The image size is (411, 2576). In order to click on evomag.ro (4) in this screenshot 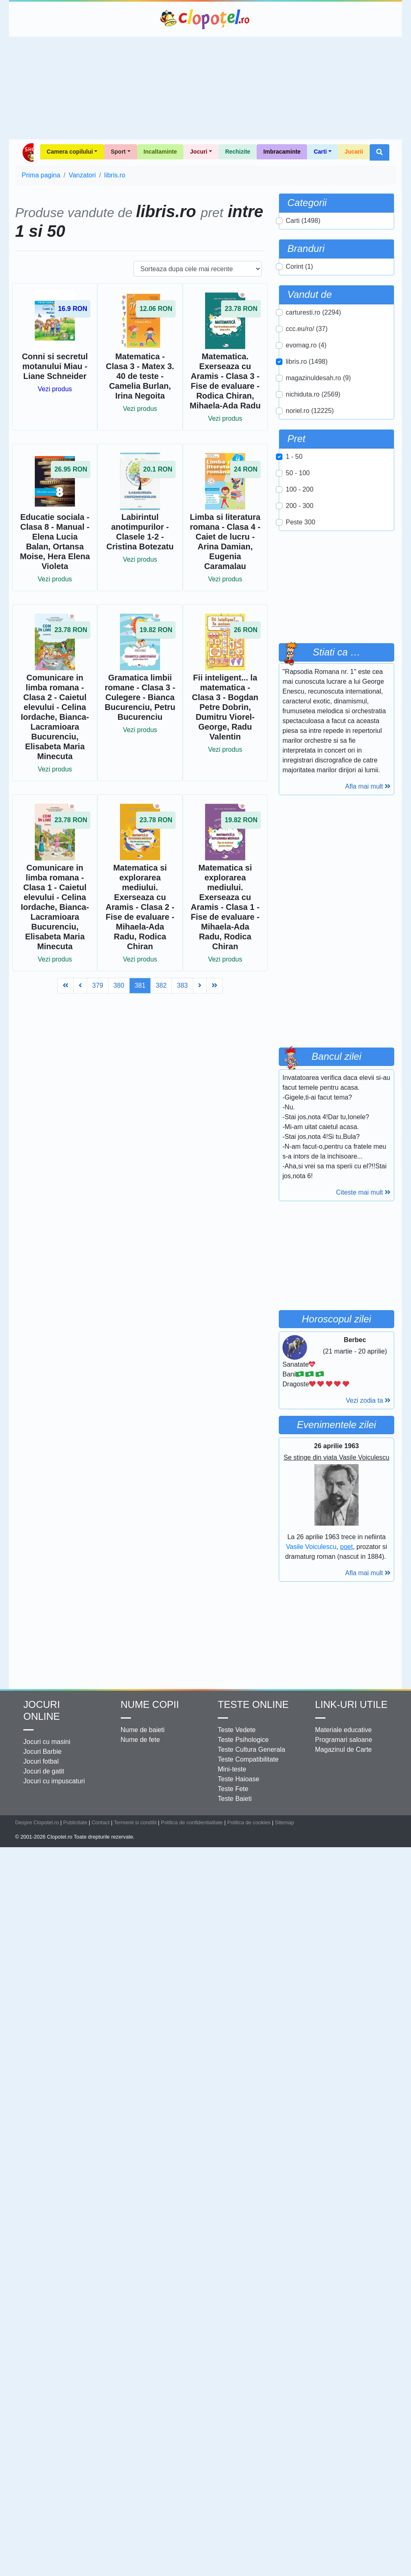, I will do `click(306, 345)`.